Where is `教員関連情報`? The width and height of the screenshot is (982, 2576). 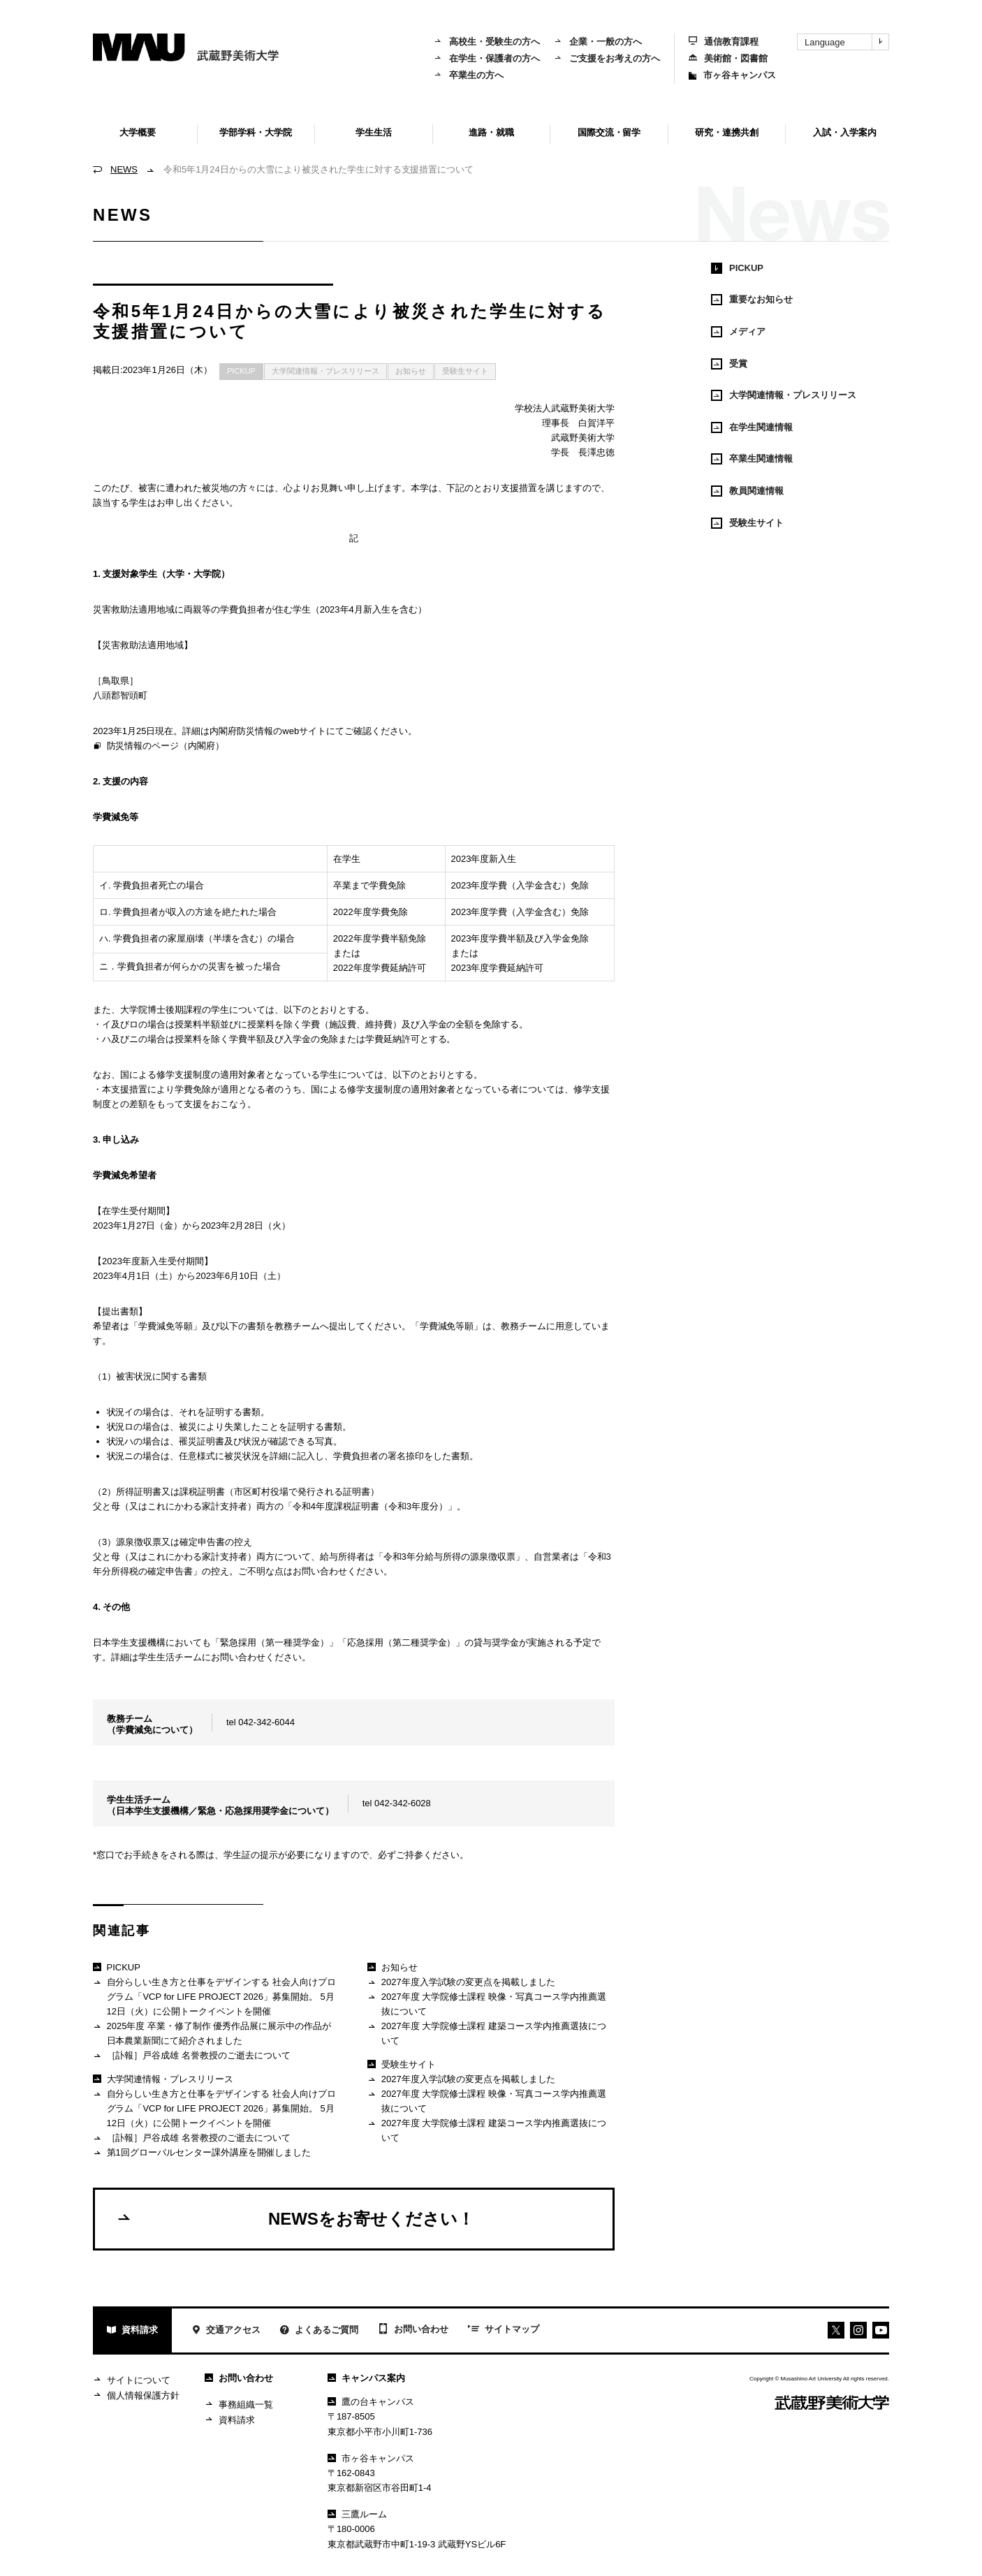 教員関連情報 is located at coordinates (747, 491).